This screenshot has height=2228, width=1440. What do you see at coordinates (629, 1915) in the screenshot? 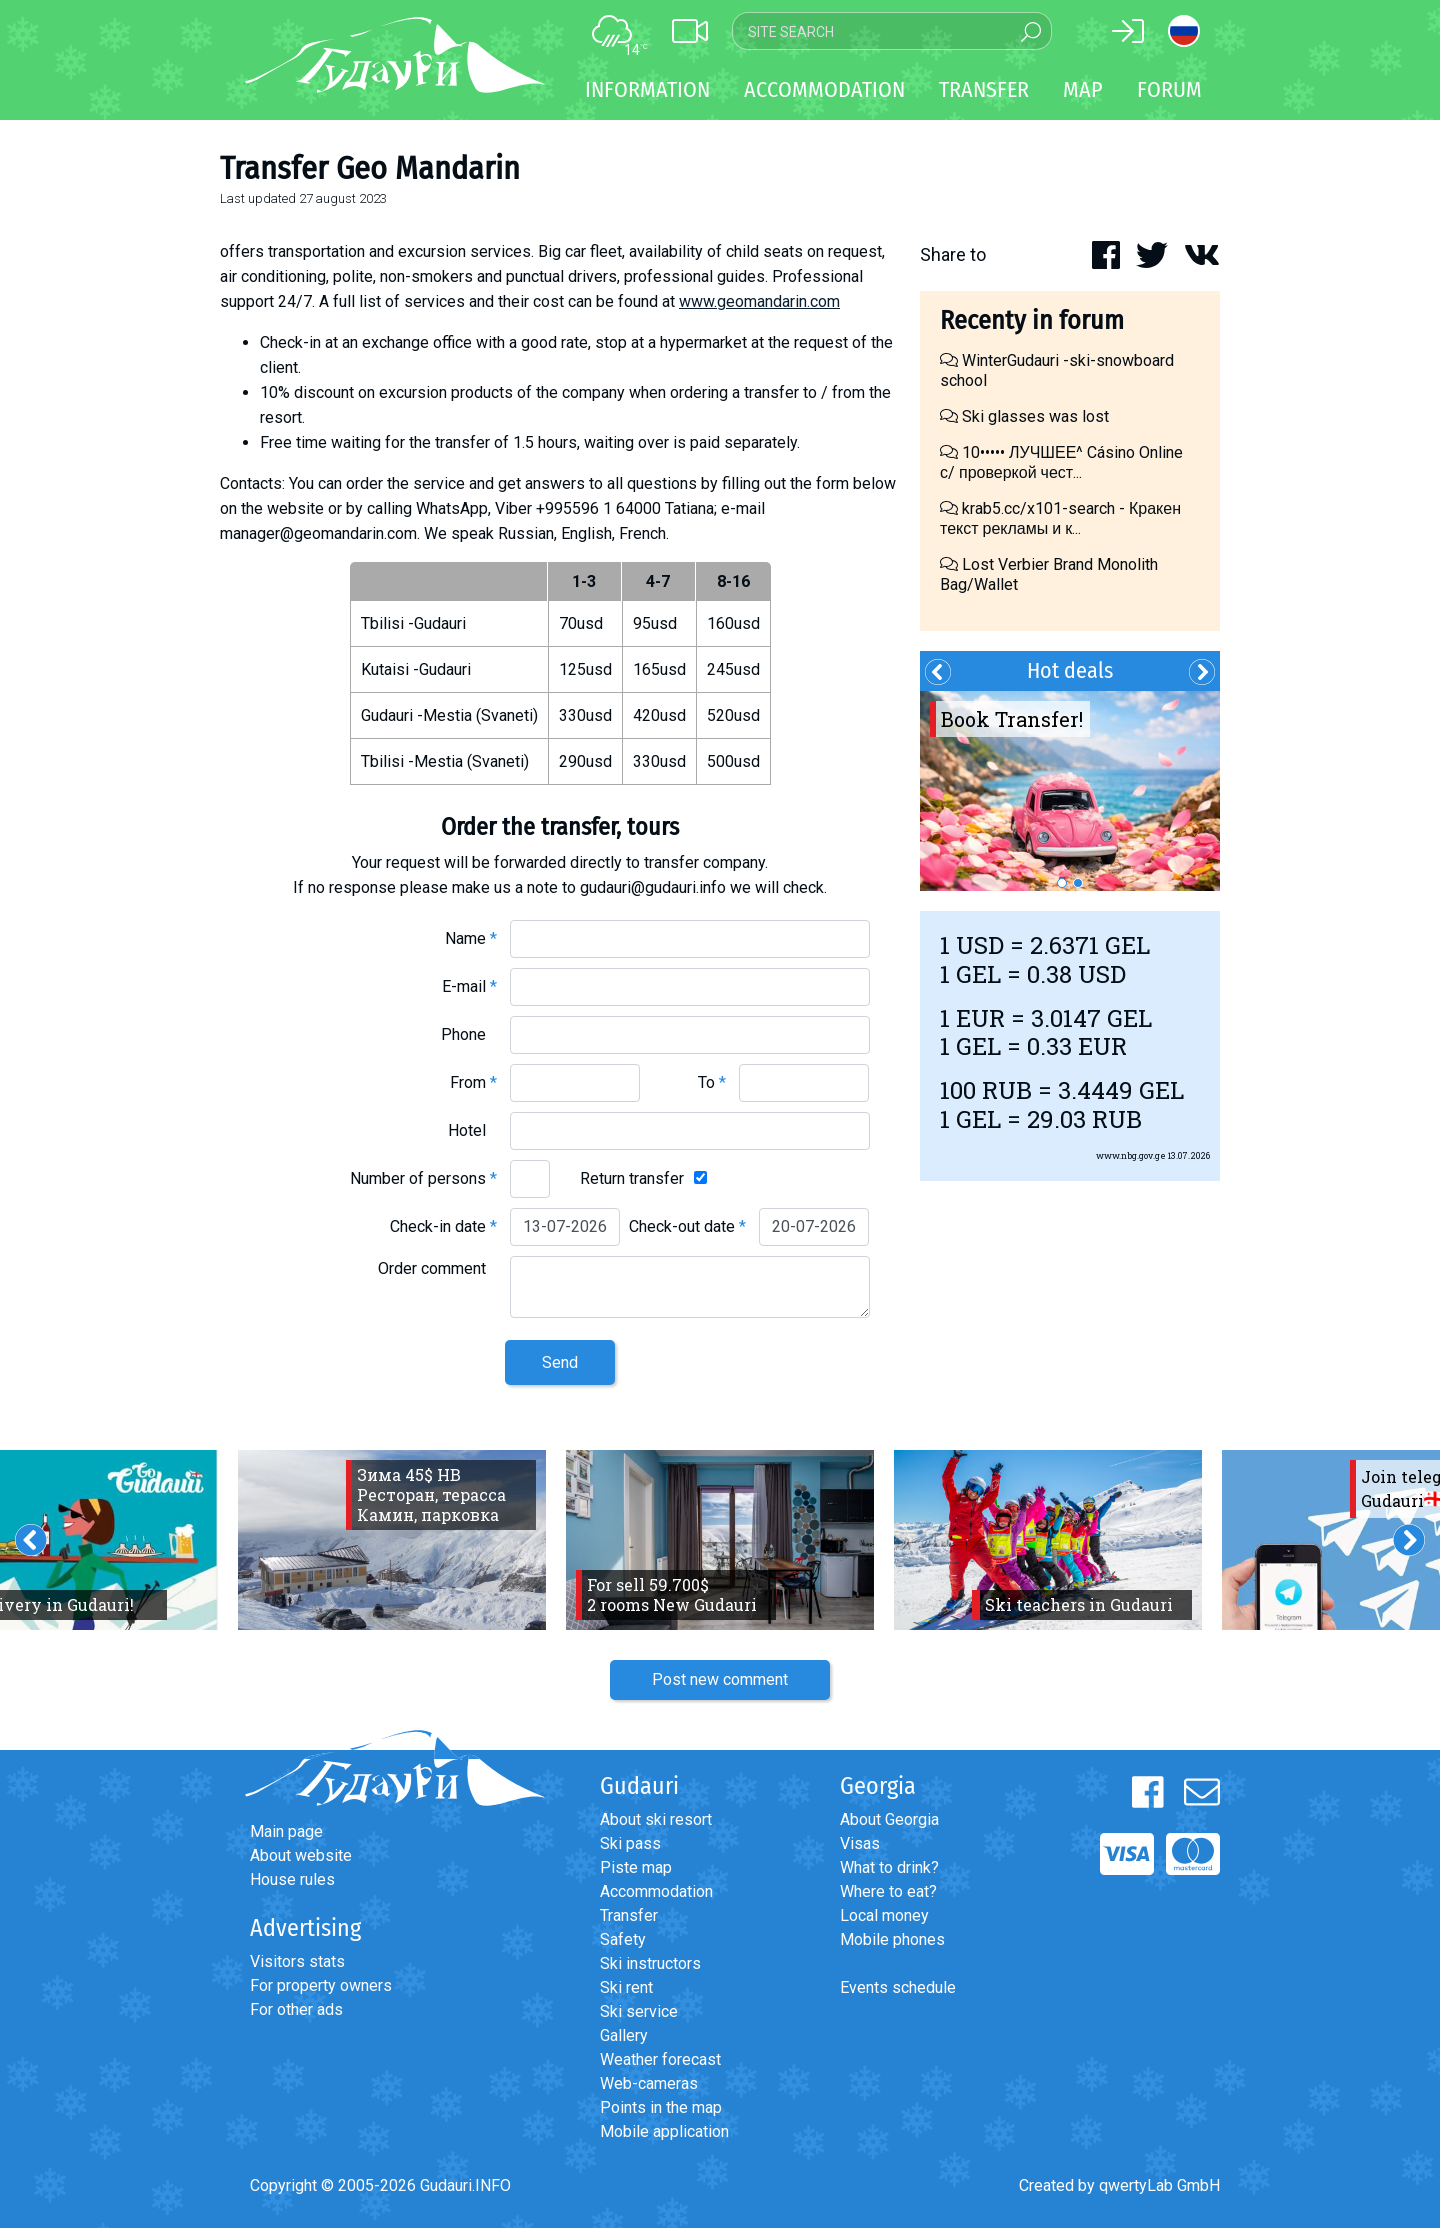
I see `Transfer` at bounding box center [629, 1915].